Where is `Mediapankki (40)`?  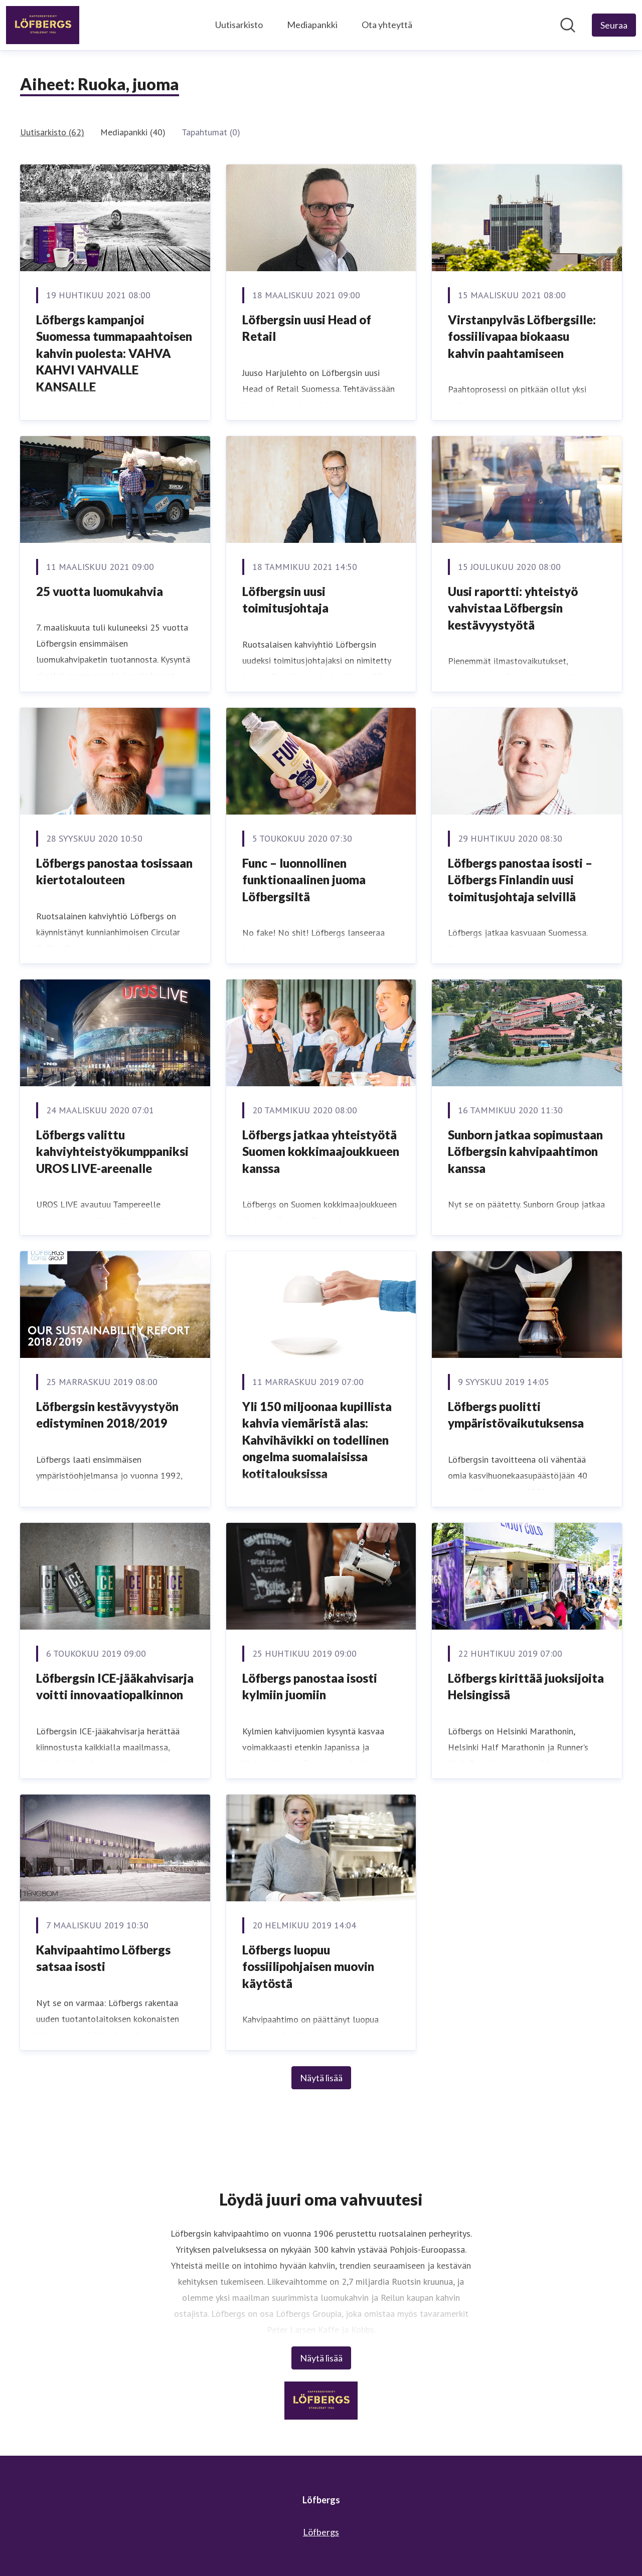
Mediapankki (40) is located at coordinates (133, 132).